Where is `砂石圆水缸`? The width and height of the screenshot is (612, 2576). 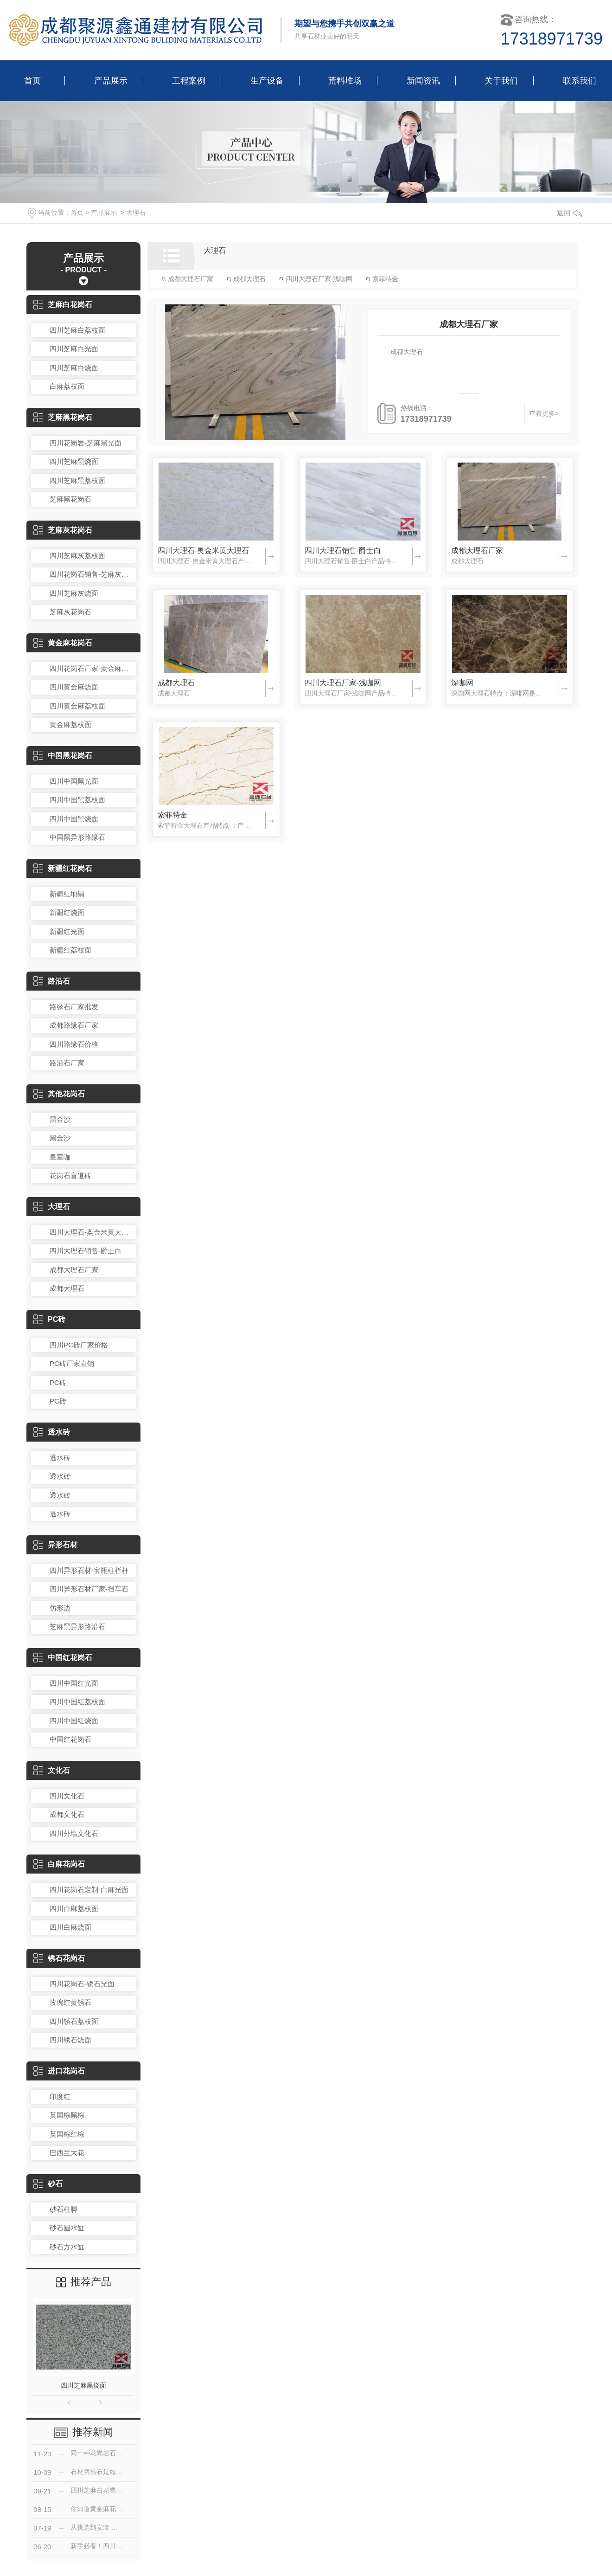
砂石圆水缸 is located at coordinates (67, 2228).